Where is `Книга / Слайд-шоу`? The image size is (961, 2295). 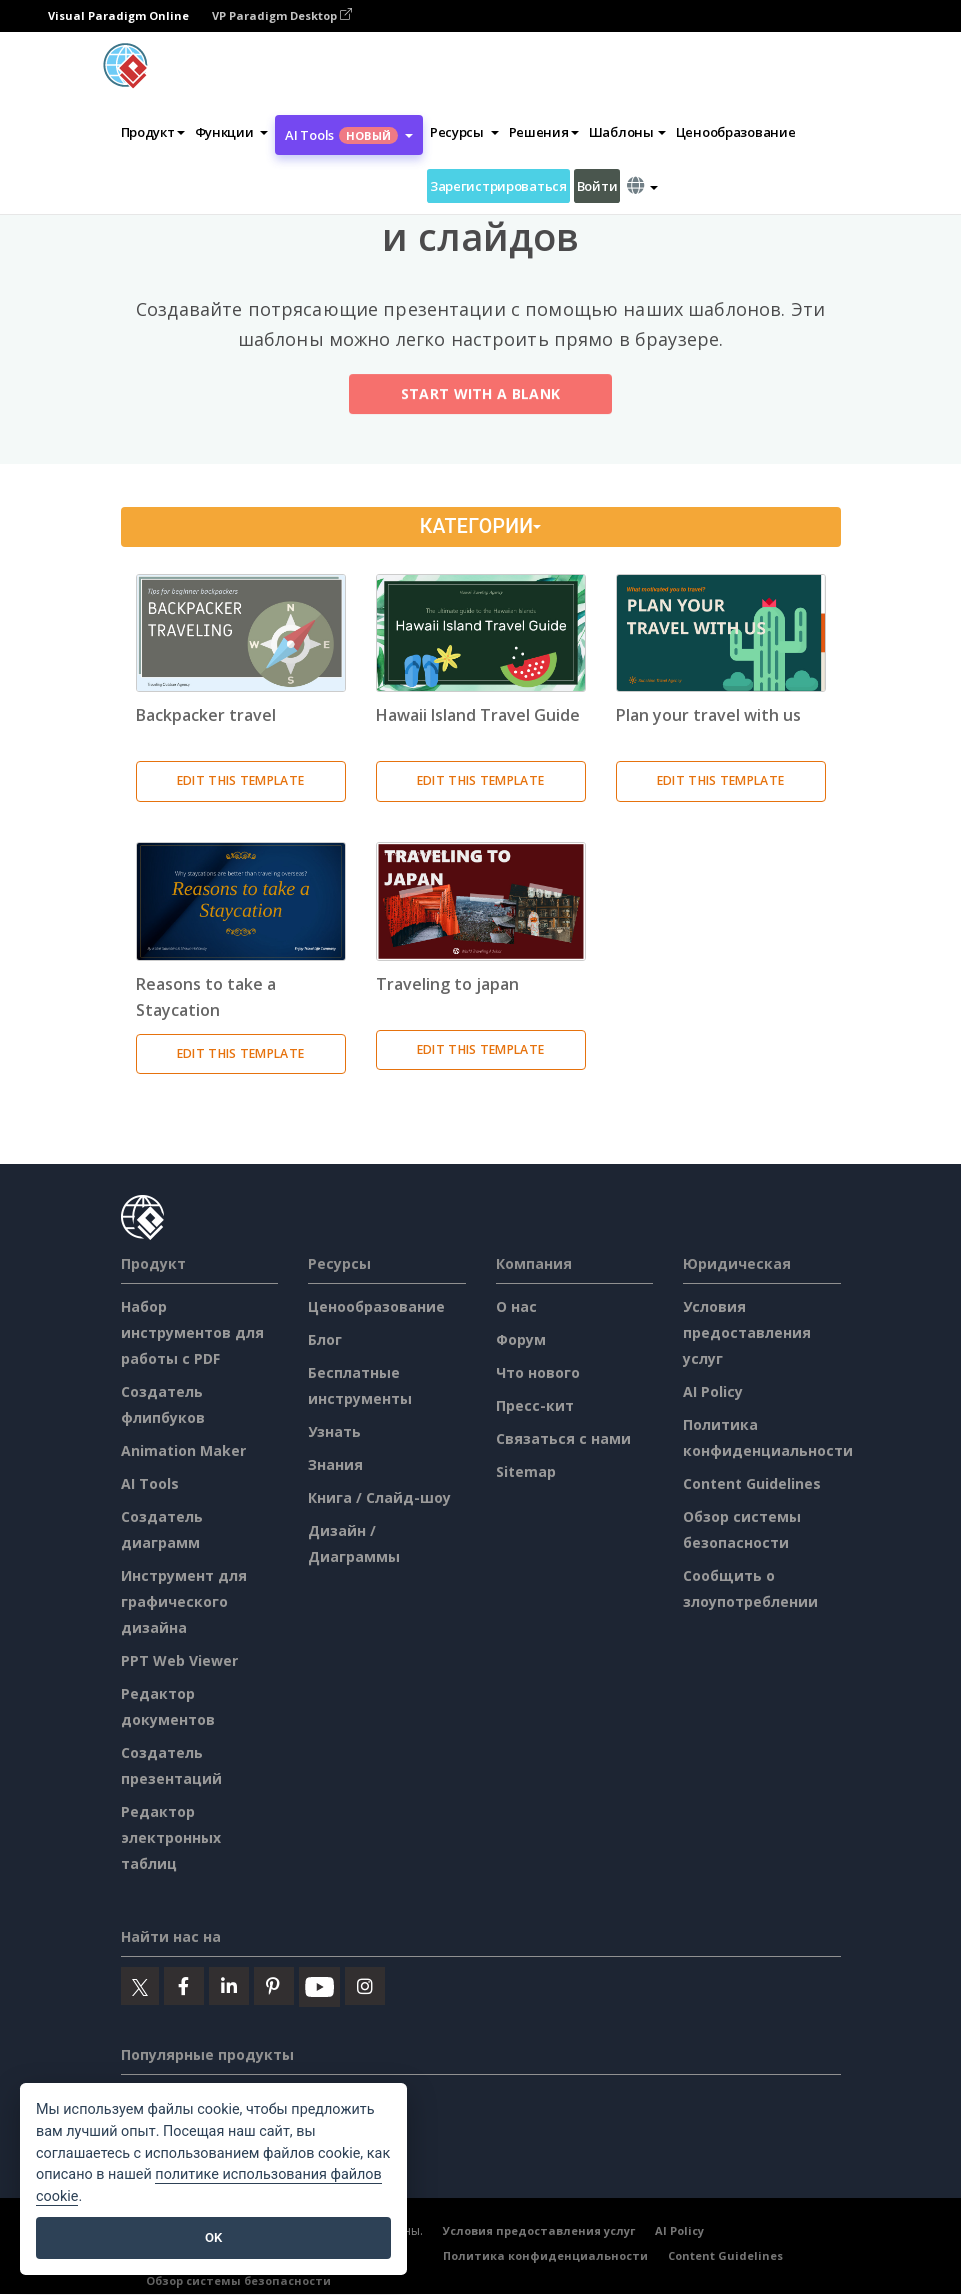 Книга / Слайд-шоу is located at coordinates (379, 1497).